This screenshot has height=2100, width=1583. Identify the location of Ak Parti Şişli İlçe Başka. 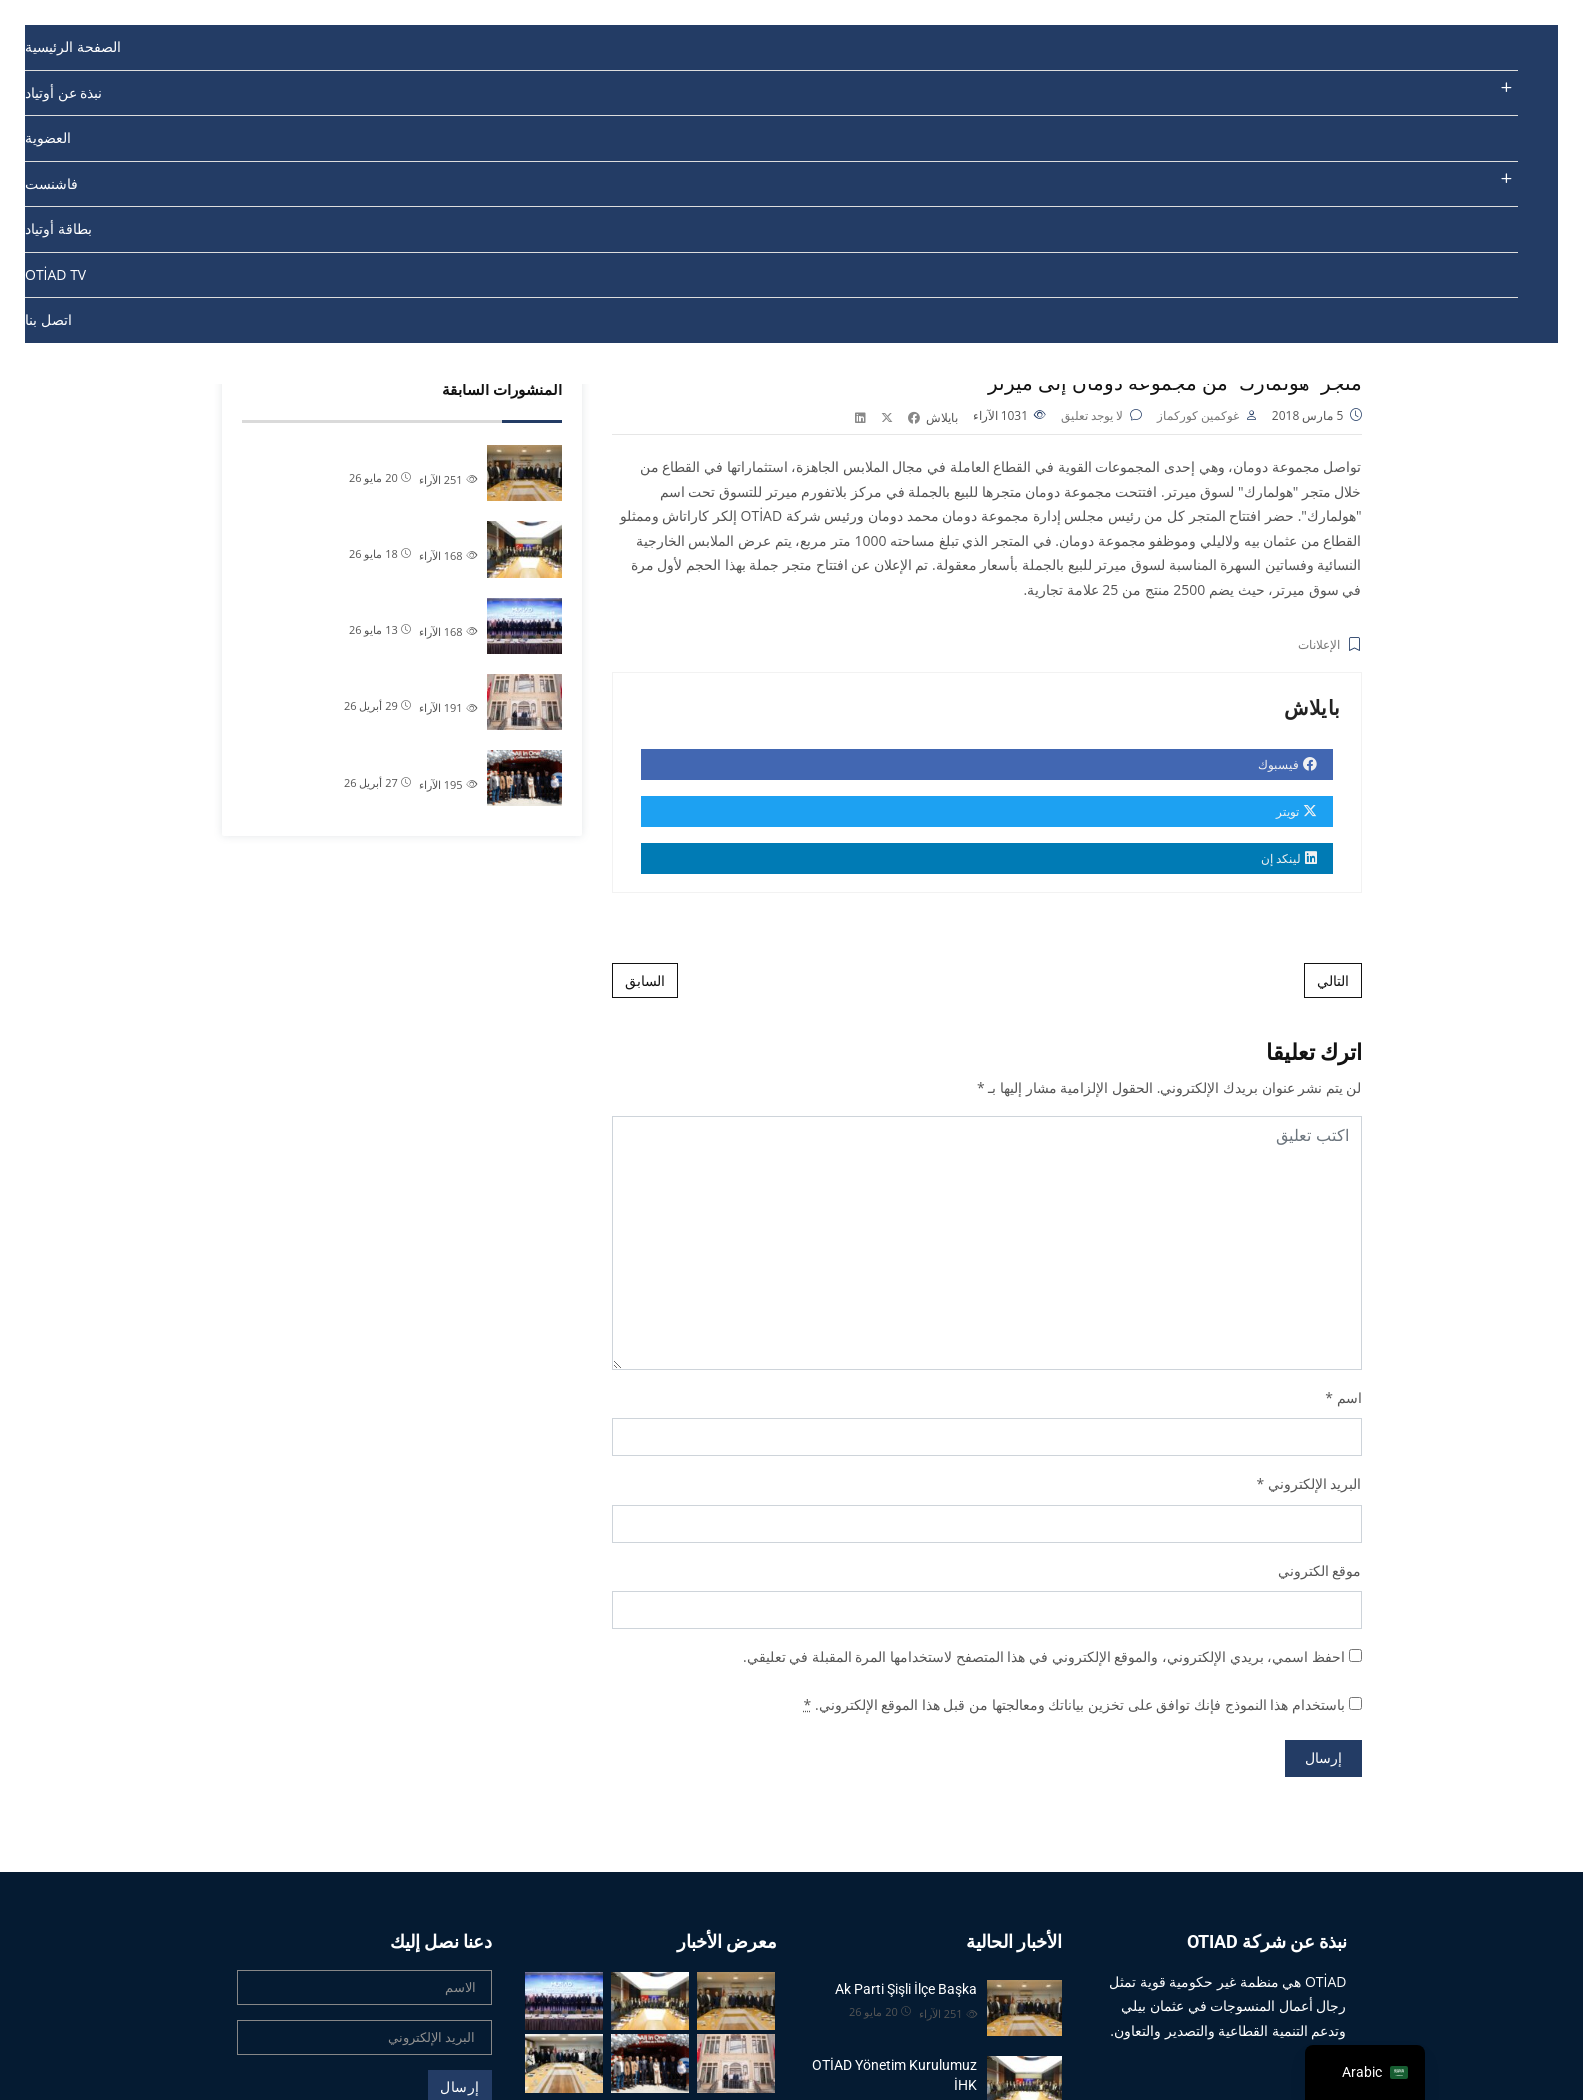
(406, 454).